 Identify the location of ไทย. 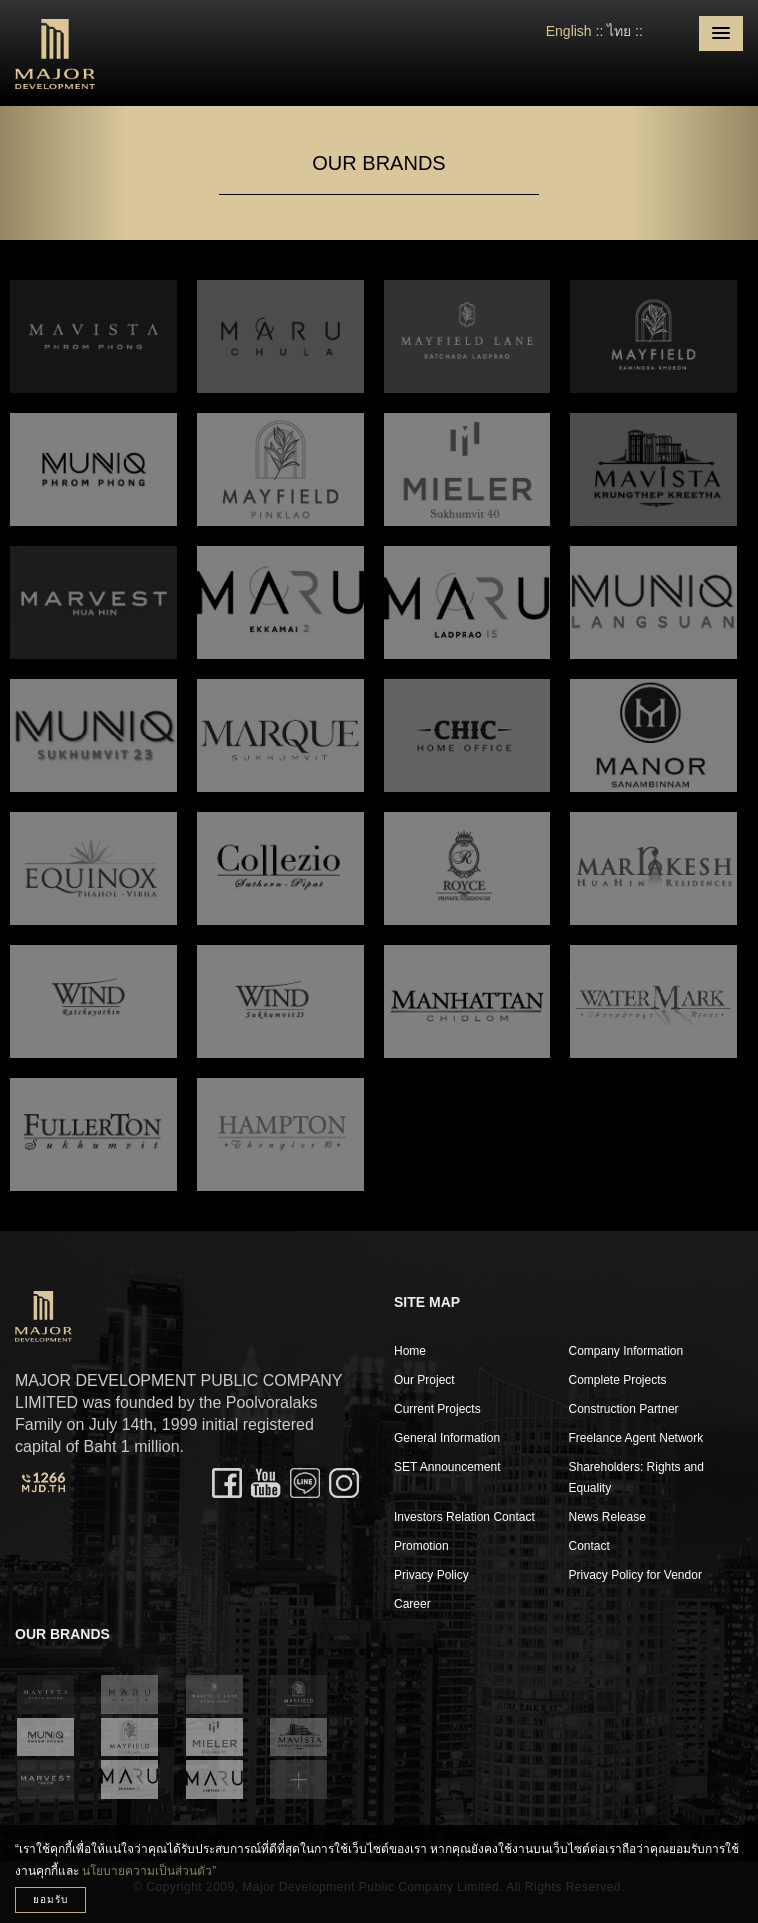
(619, 31).